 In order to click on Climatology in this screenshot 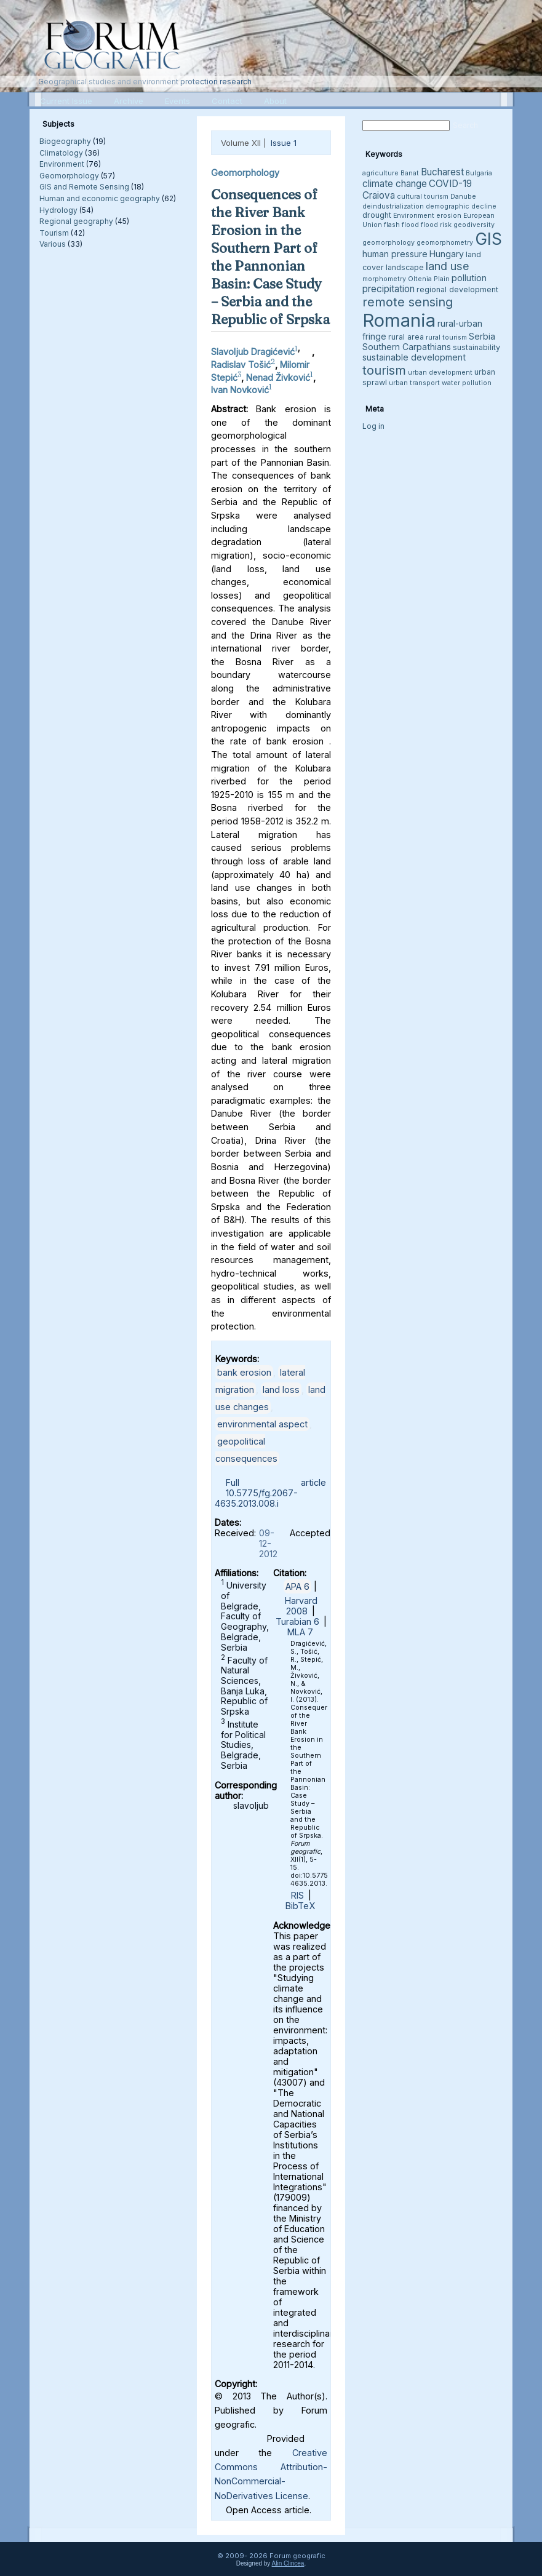, I will do `click(61, 153)`.